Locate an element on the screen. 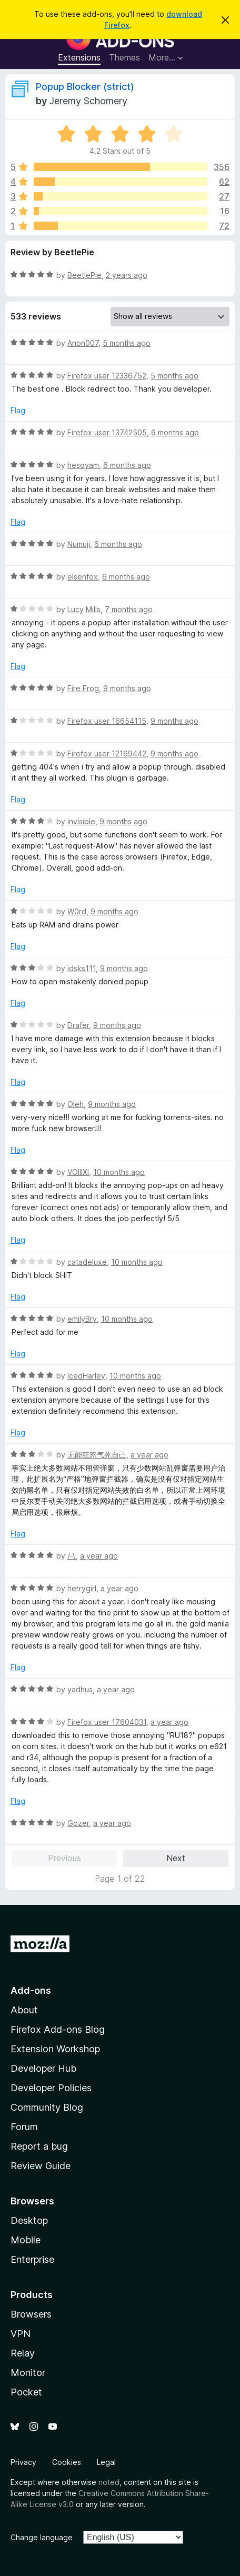 Image resolution: width=240 pixels, height=2576 pixels. W0rd is located at coordinates (76, 911).